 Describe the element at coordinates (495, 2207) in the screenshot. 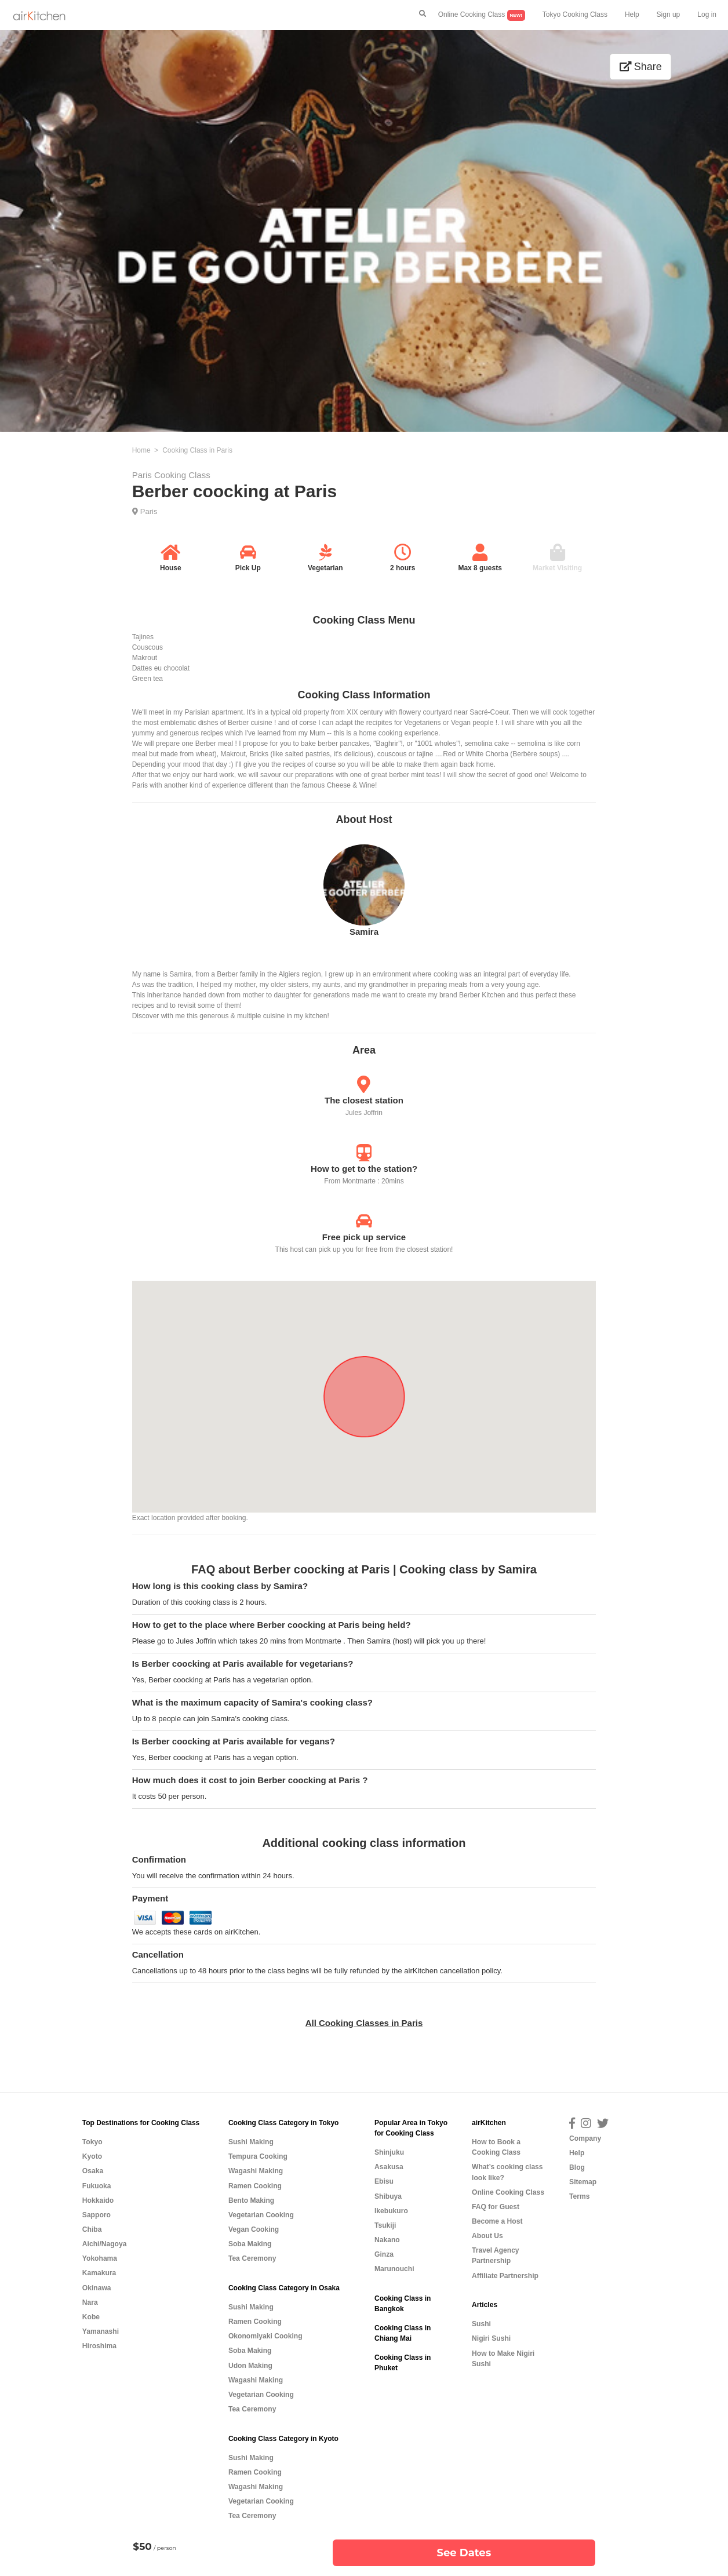

I see `FAQ for Guest` at that location.